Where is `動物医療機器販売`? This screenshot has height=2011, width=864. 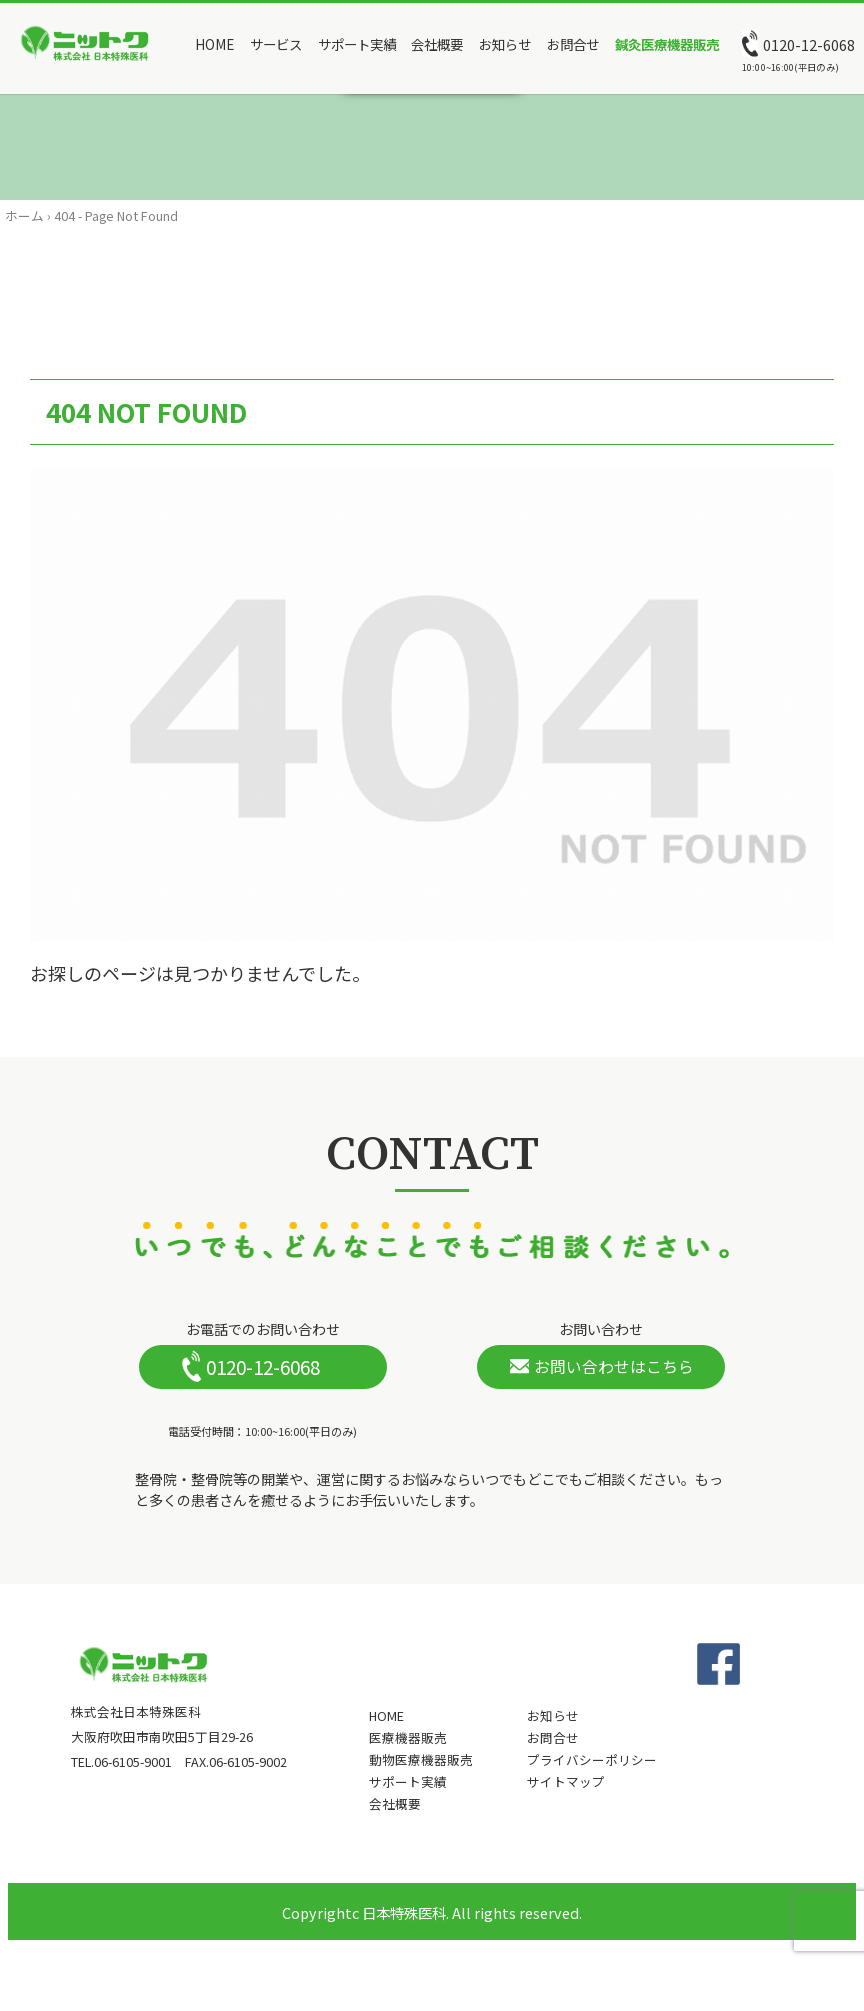
動物医療機器販売 is located at coordinates (421, 1760).